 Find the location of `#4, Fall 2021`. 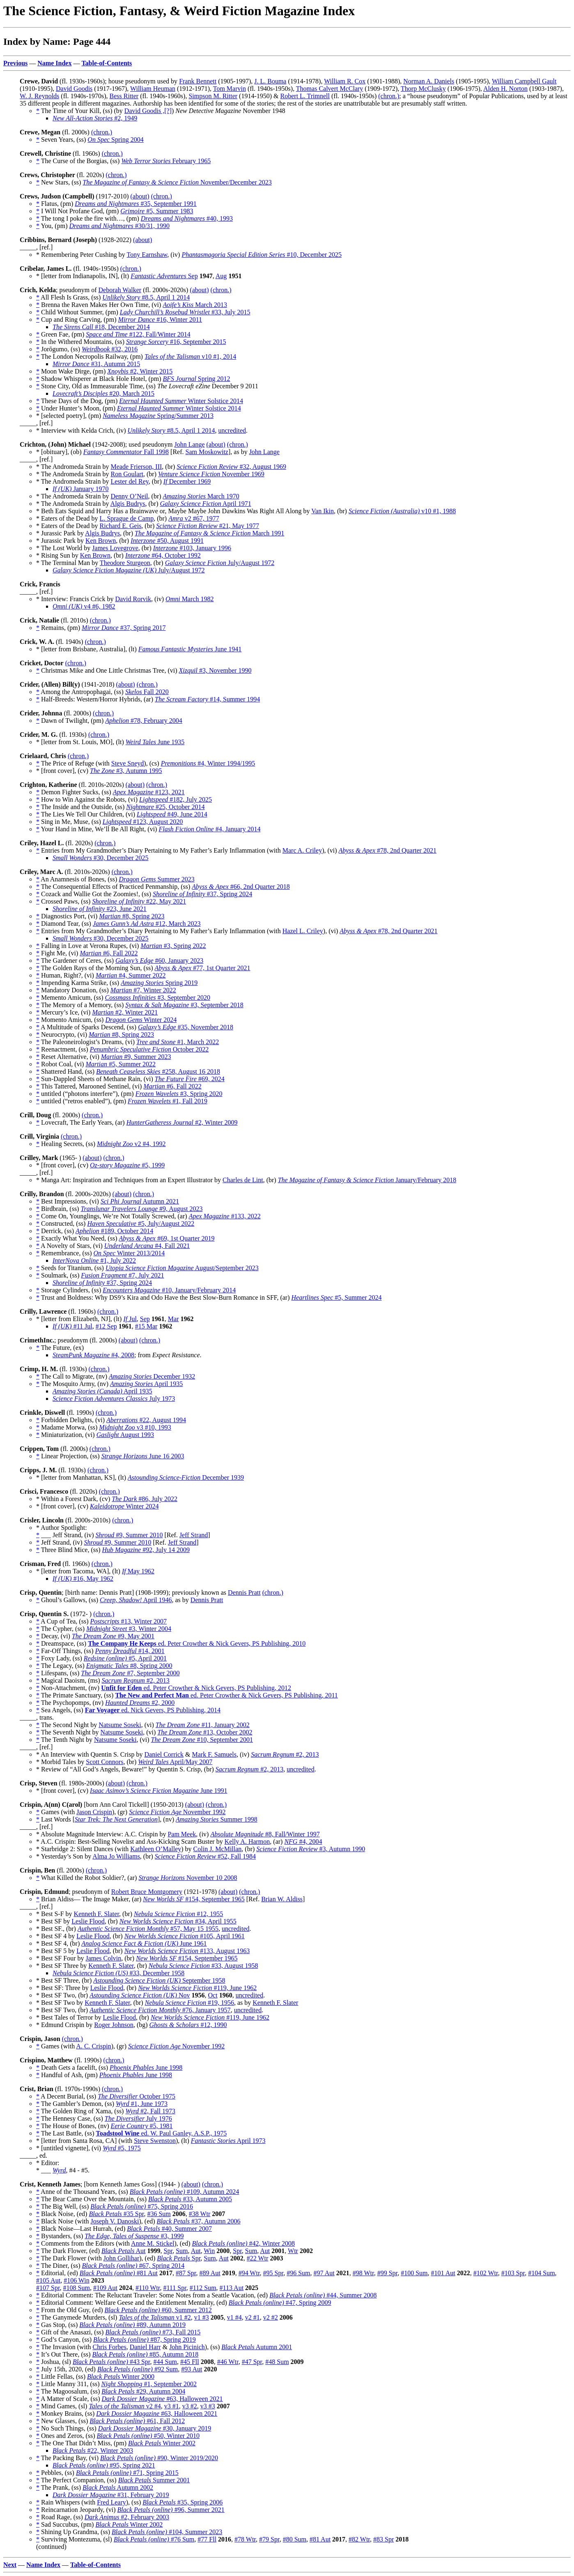

#4, Fall 2021 is located at coordinates (147, 1245).